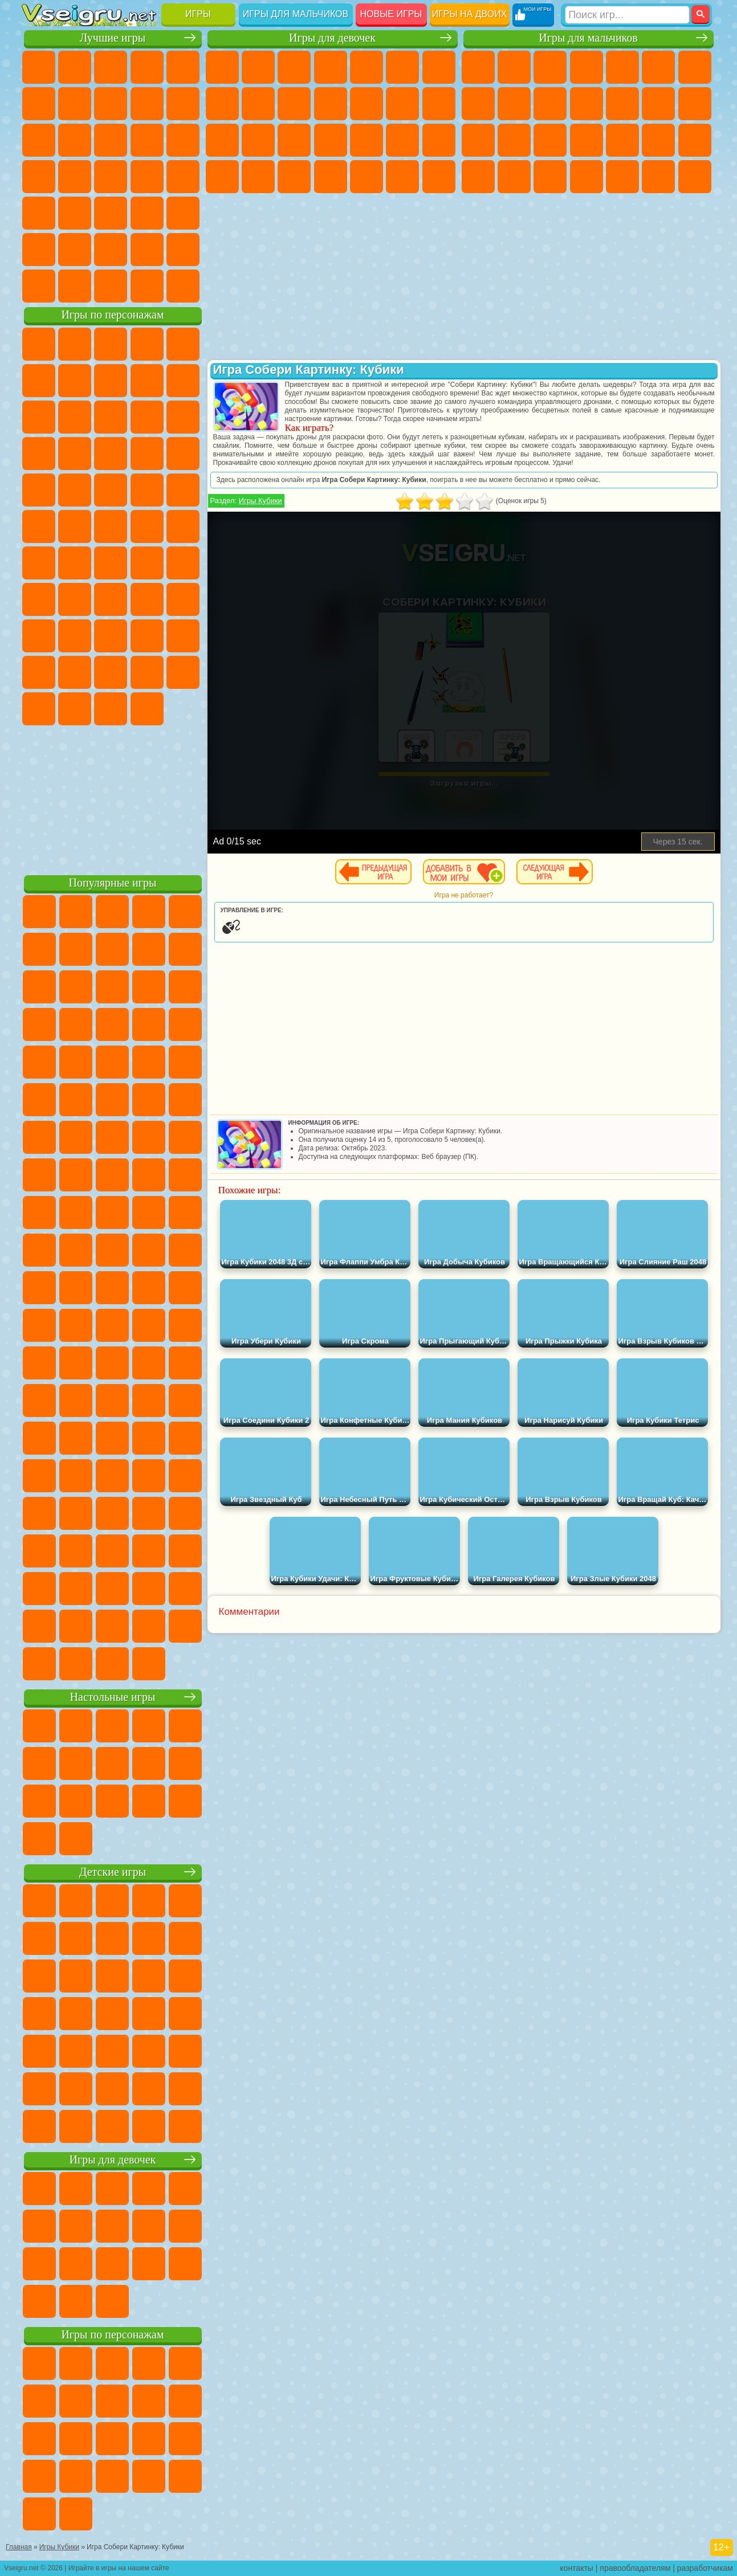  I want to click on io, so click(74, 140).